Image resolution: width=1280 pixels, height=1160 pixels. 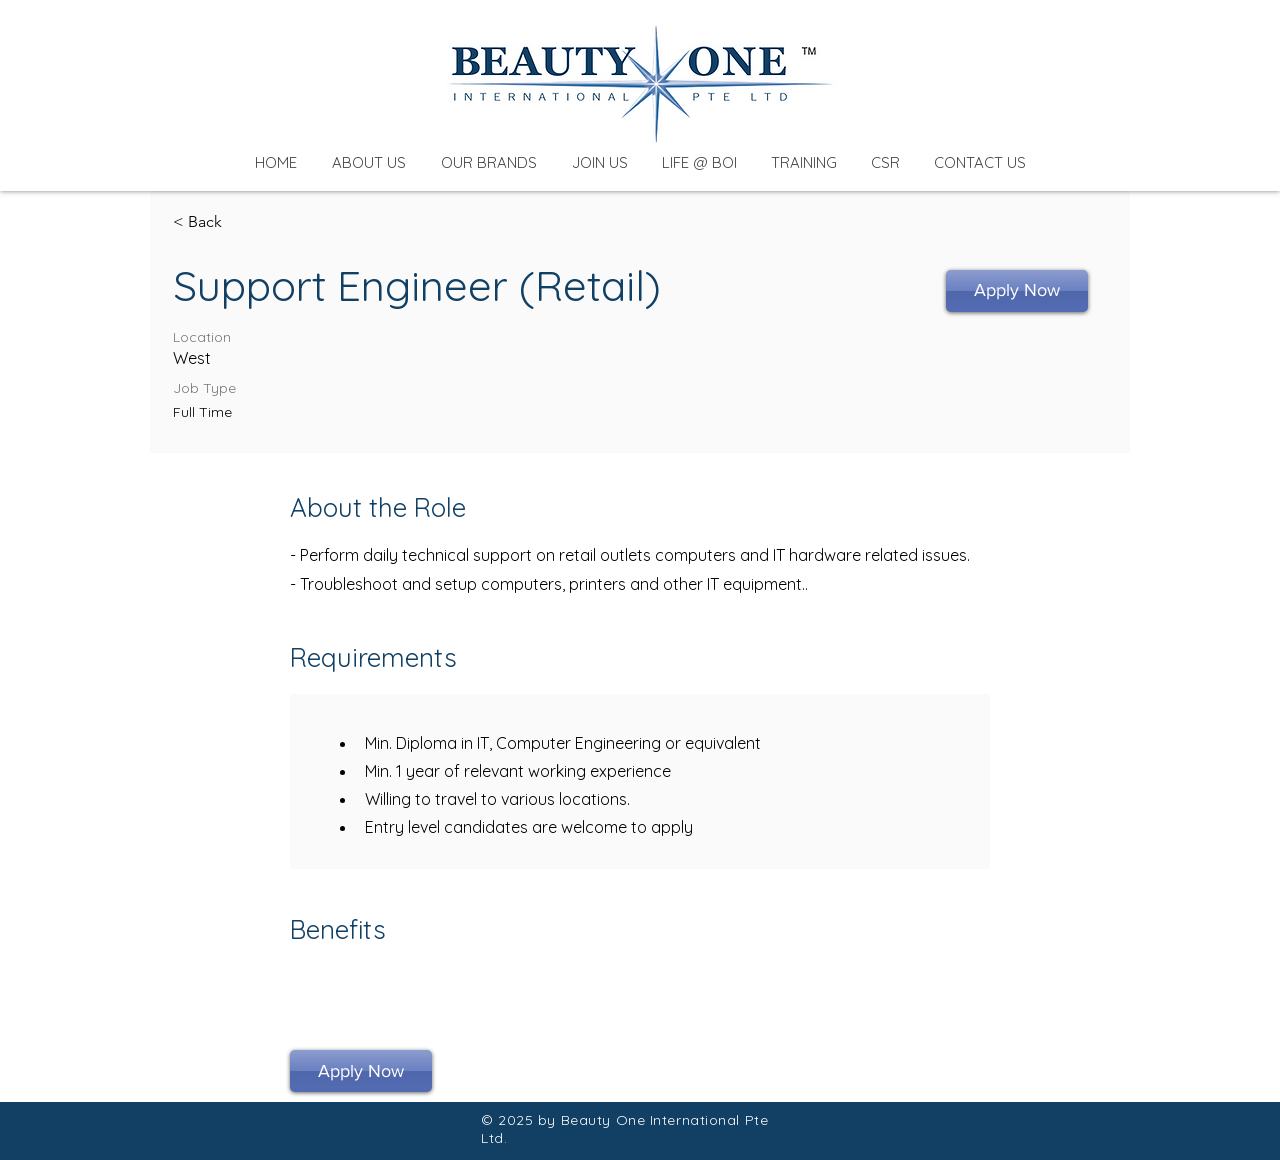 I want to click on [Apply Now], so click(x=1017, y=291).